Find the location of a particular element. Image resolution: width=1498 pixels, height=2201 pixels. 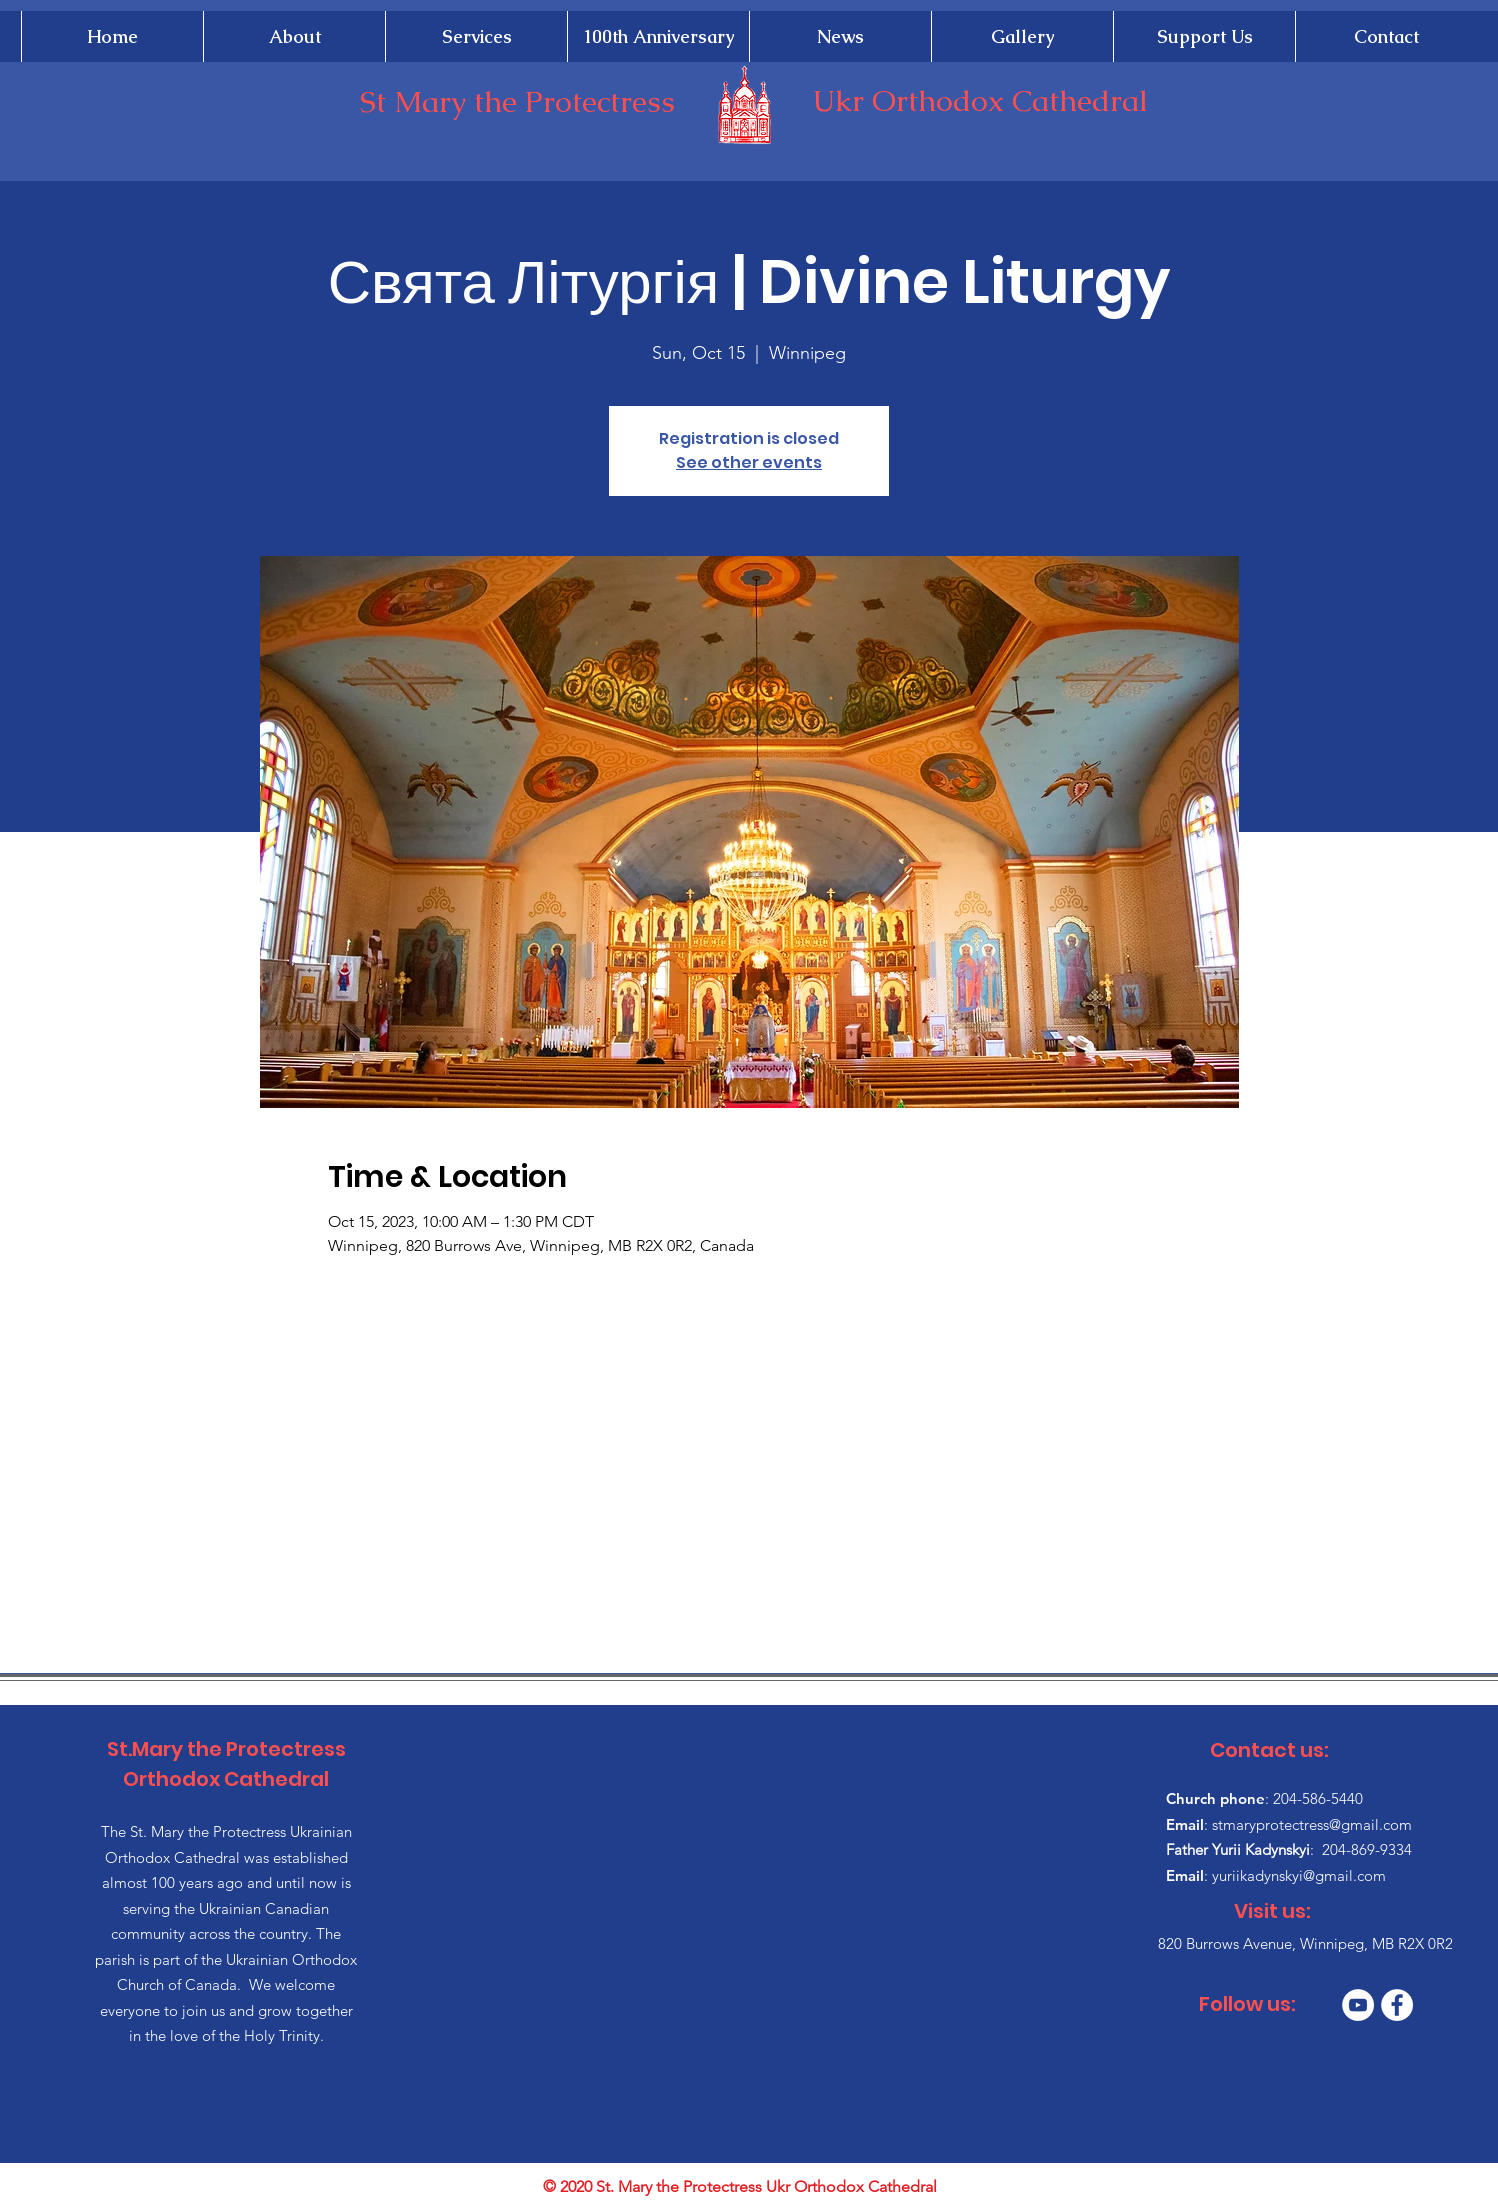

[YouTube] is located at coordinates (1358, 2005).